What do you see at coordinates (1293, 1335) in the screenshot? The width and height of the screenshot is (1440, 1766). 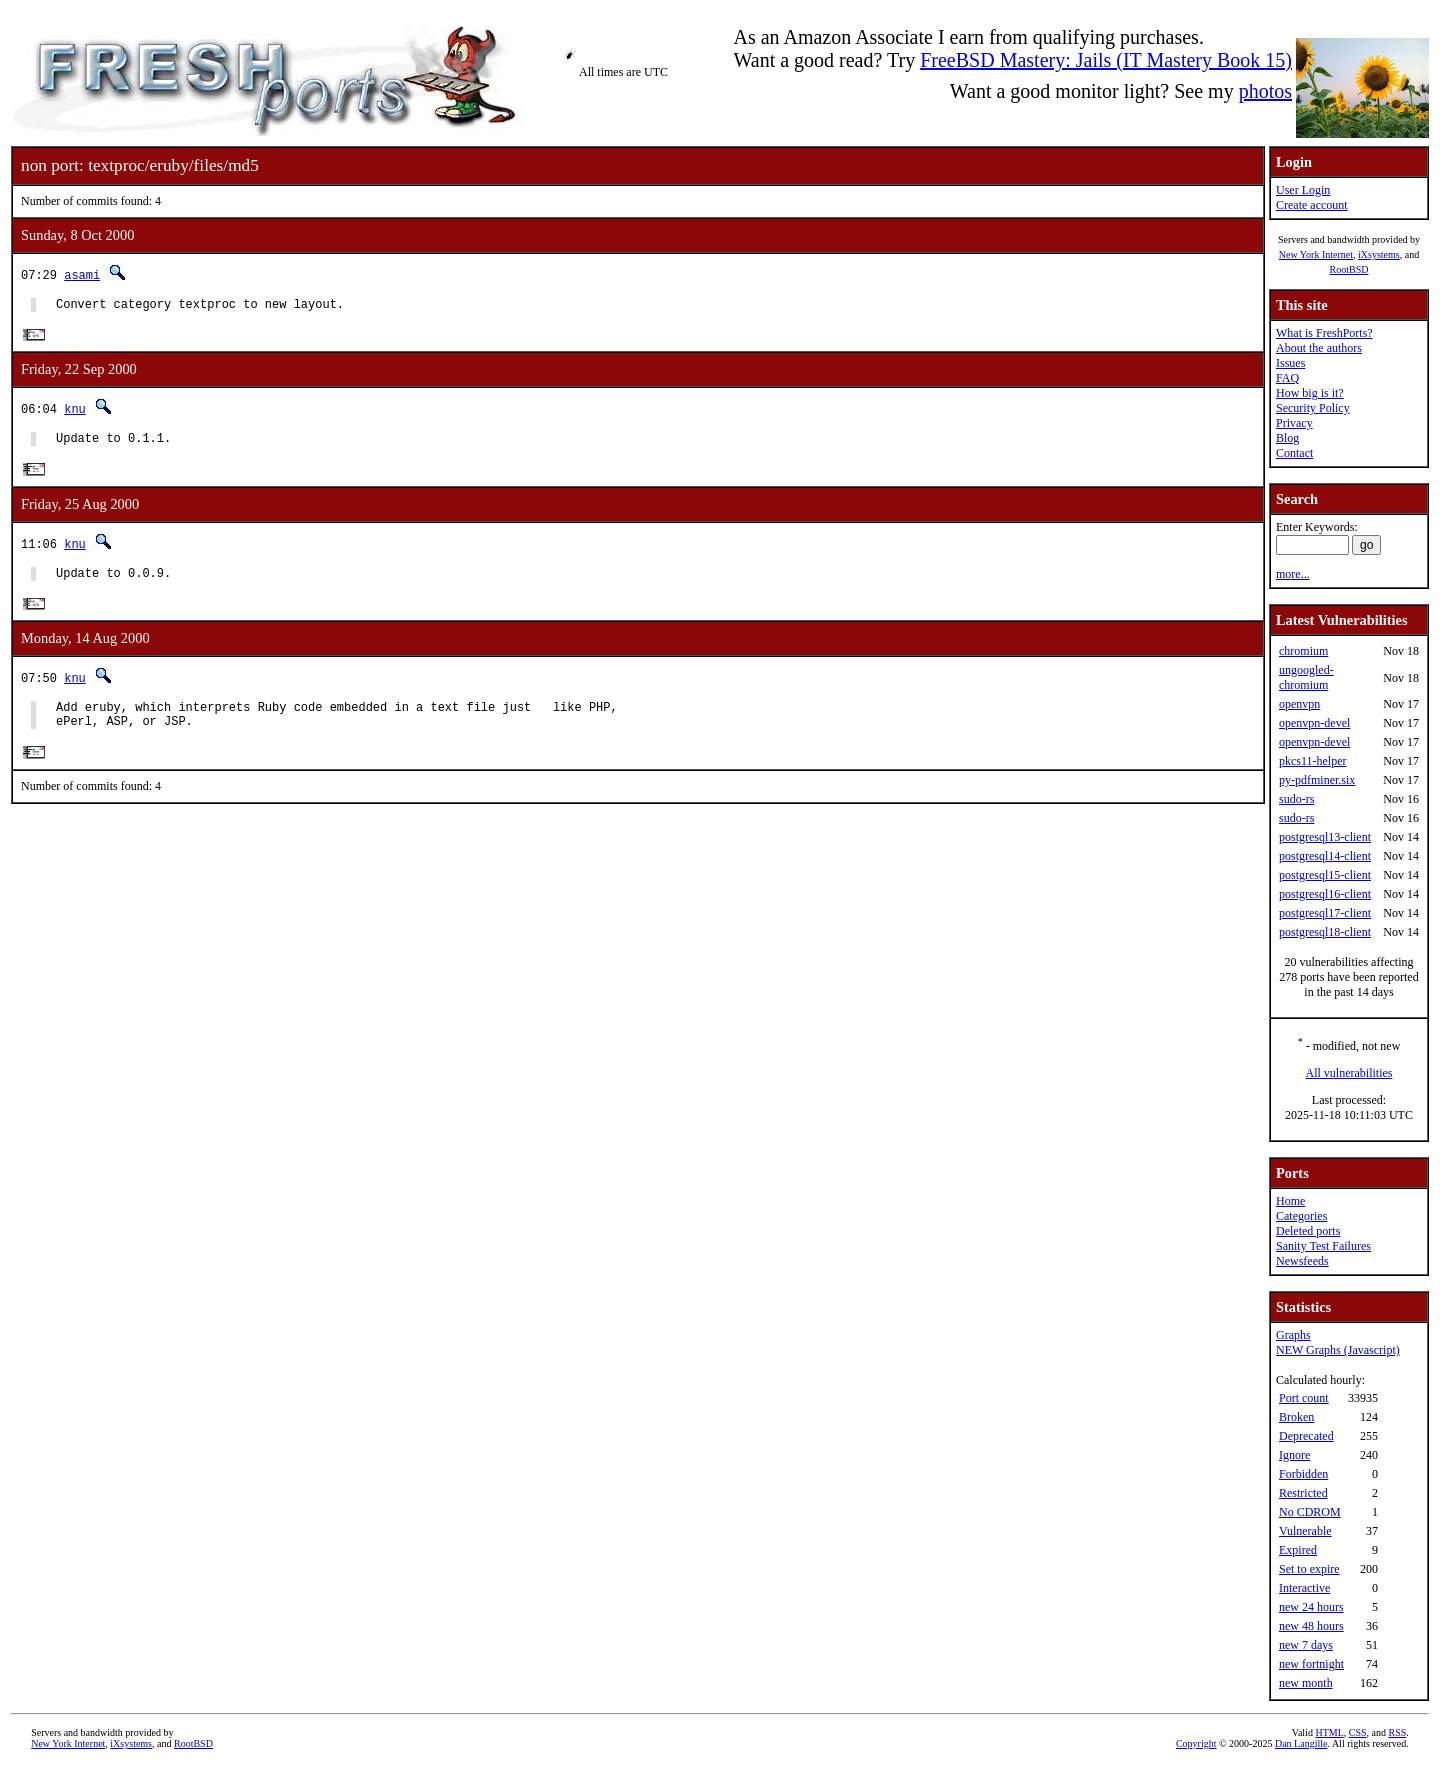 I see `Graphs` at bounding box center [1293, 1335].